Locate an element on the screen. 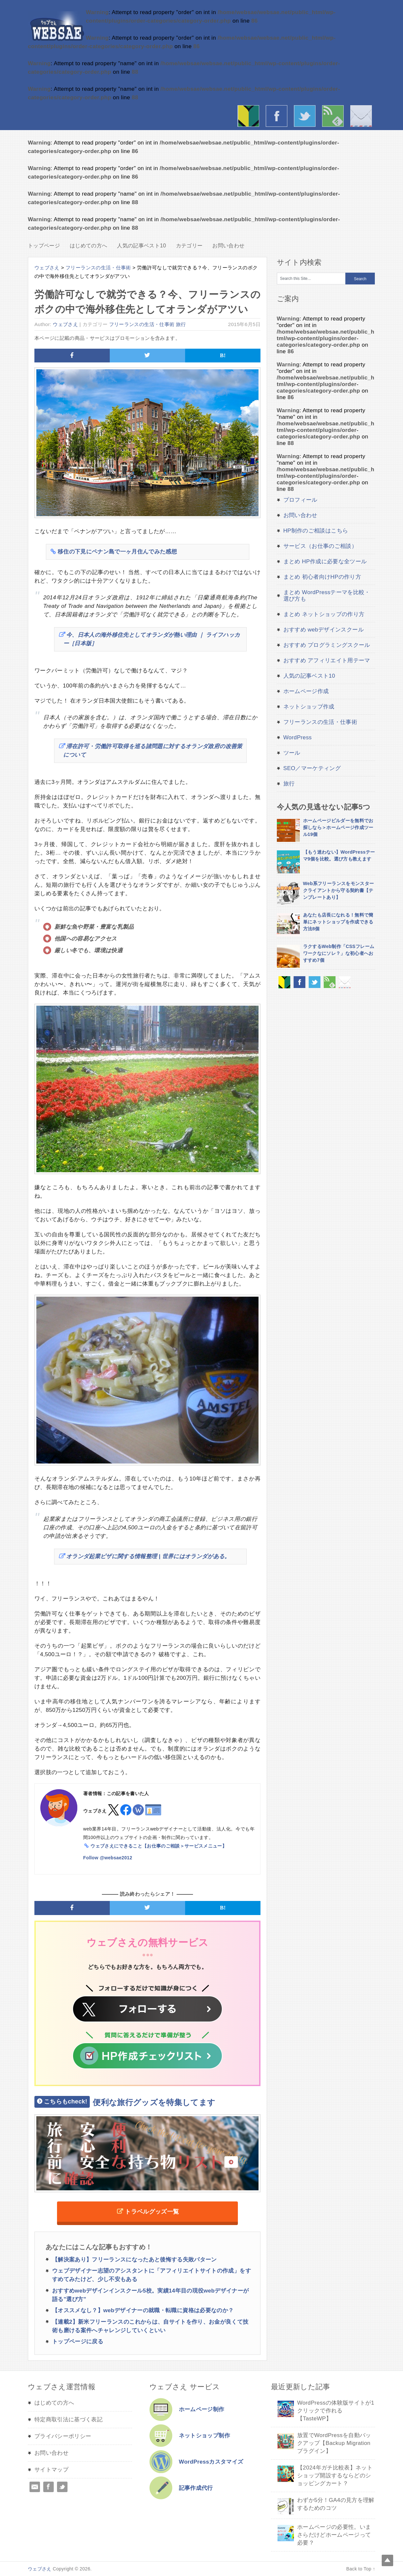  ウェブさえ is located at coordinates (57, 26).